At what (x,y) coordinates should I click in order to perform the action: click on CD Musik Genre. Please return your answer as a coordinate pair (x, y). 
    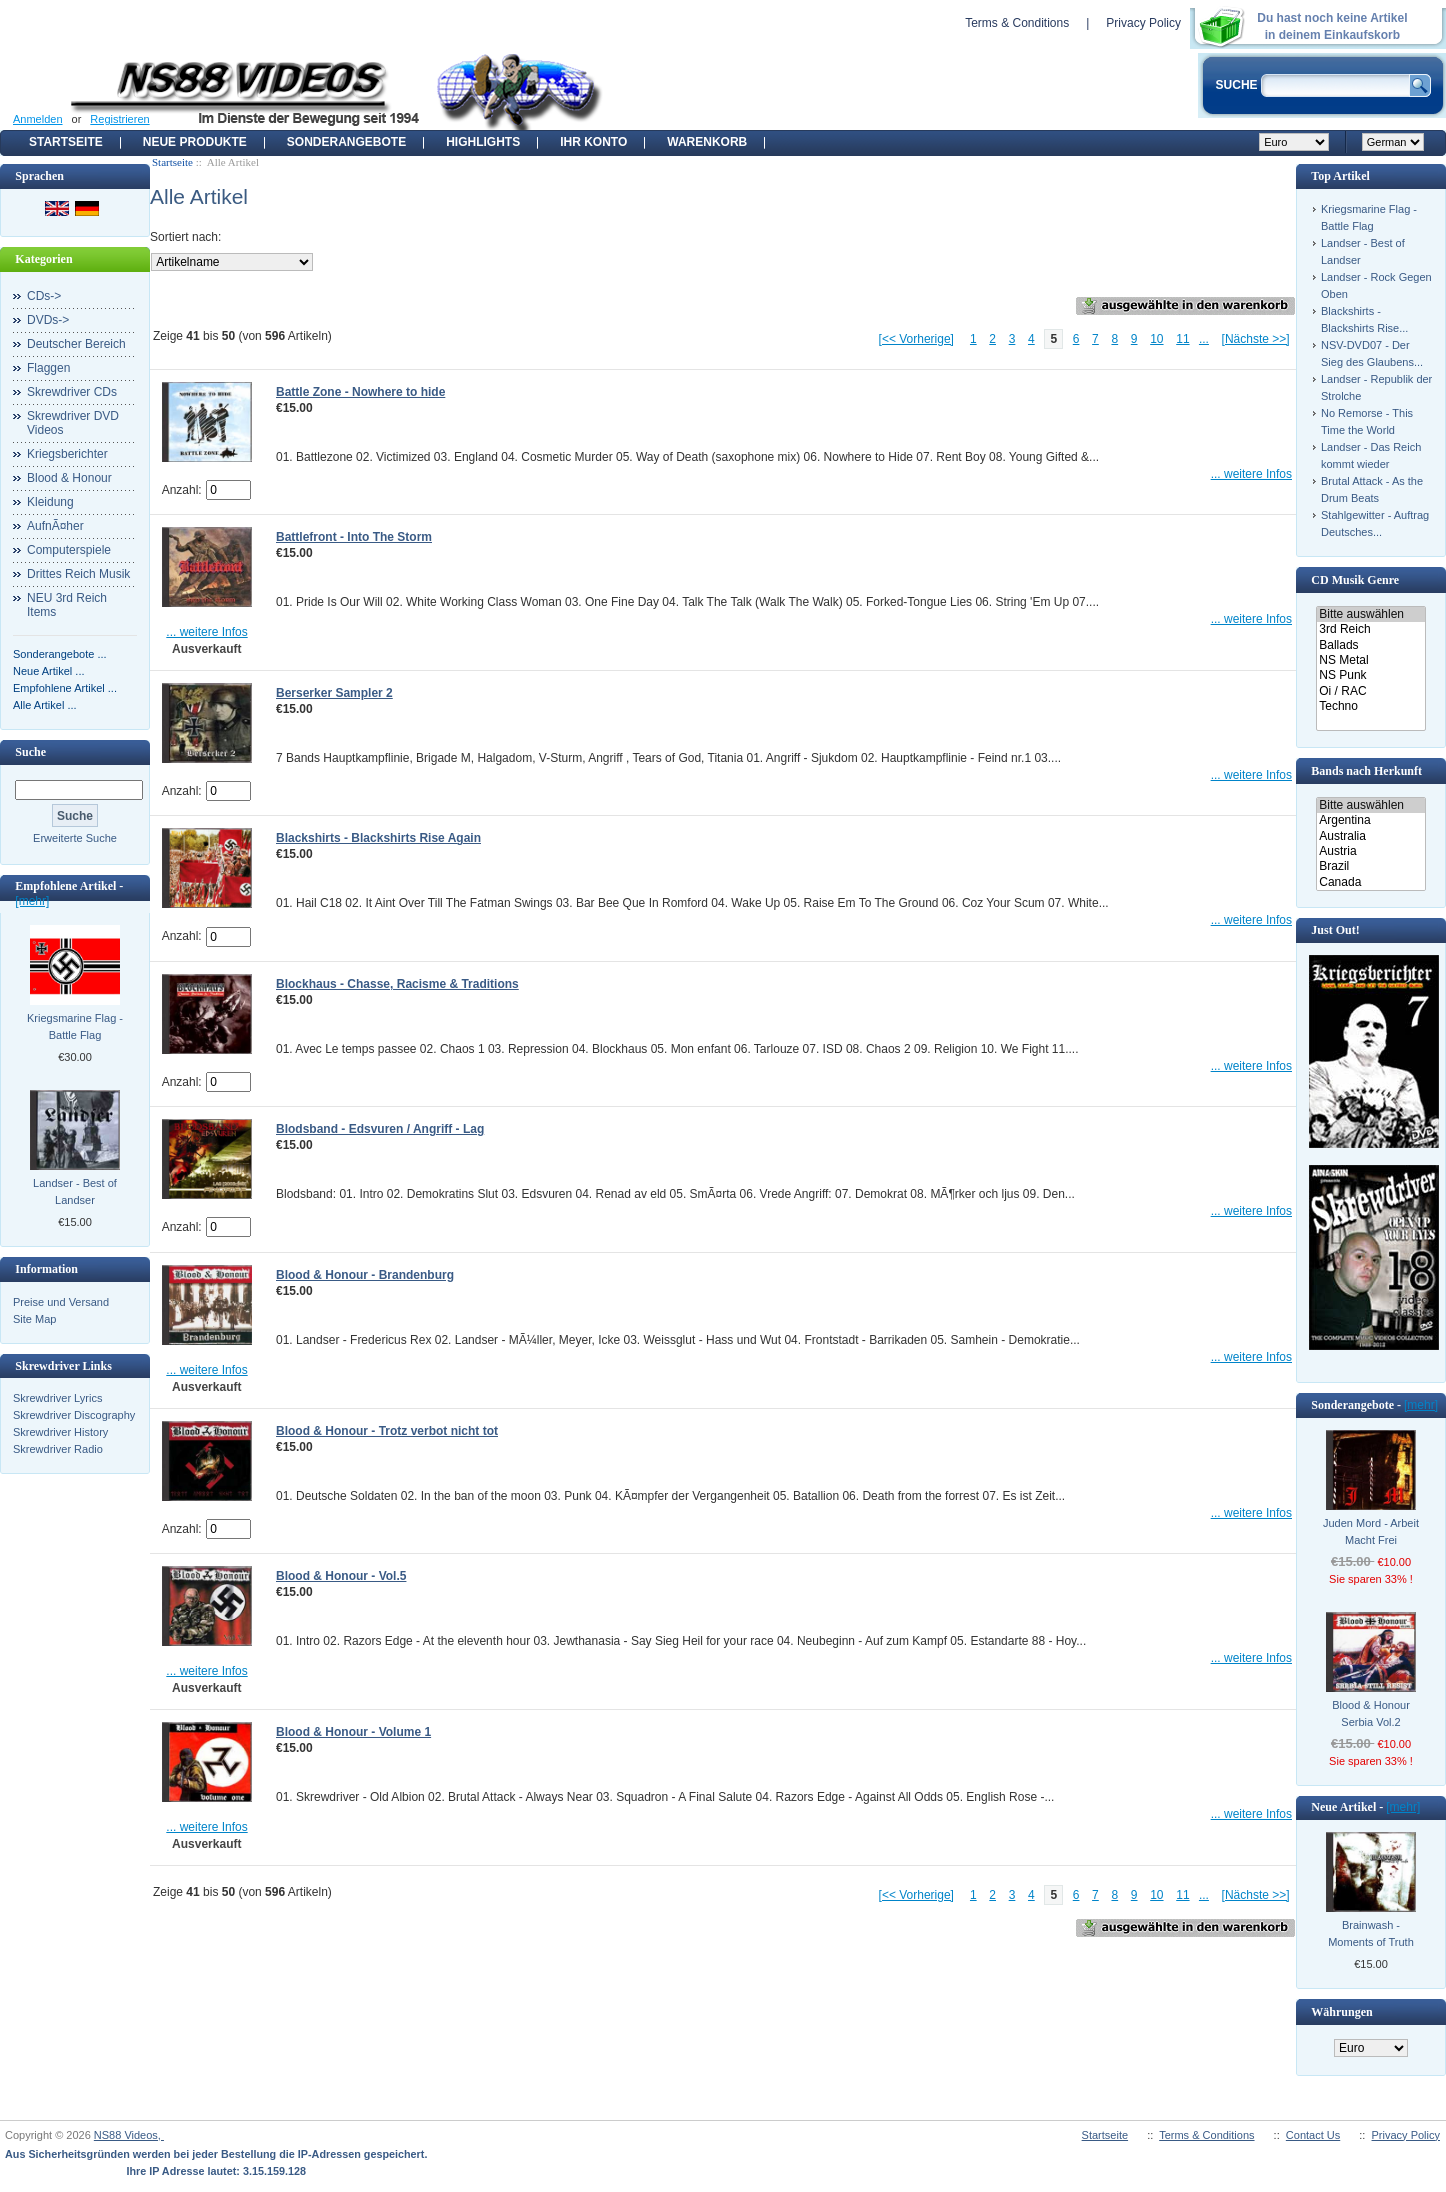
    Looking at the image, I should click on (1355, 580).